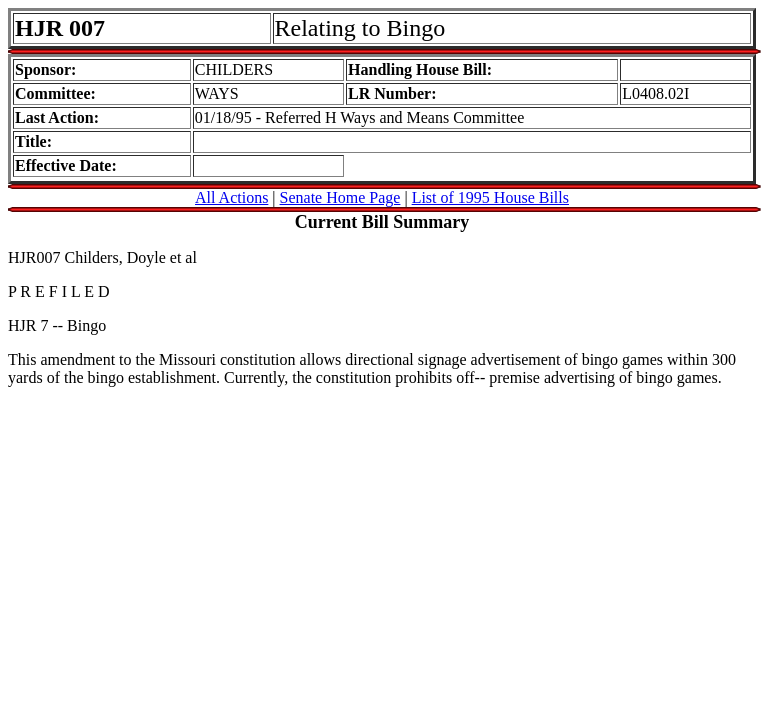 The image size is (764, 720). I want to click on All Actions, so click(231, 197).